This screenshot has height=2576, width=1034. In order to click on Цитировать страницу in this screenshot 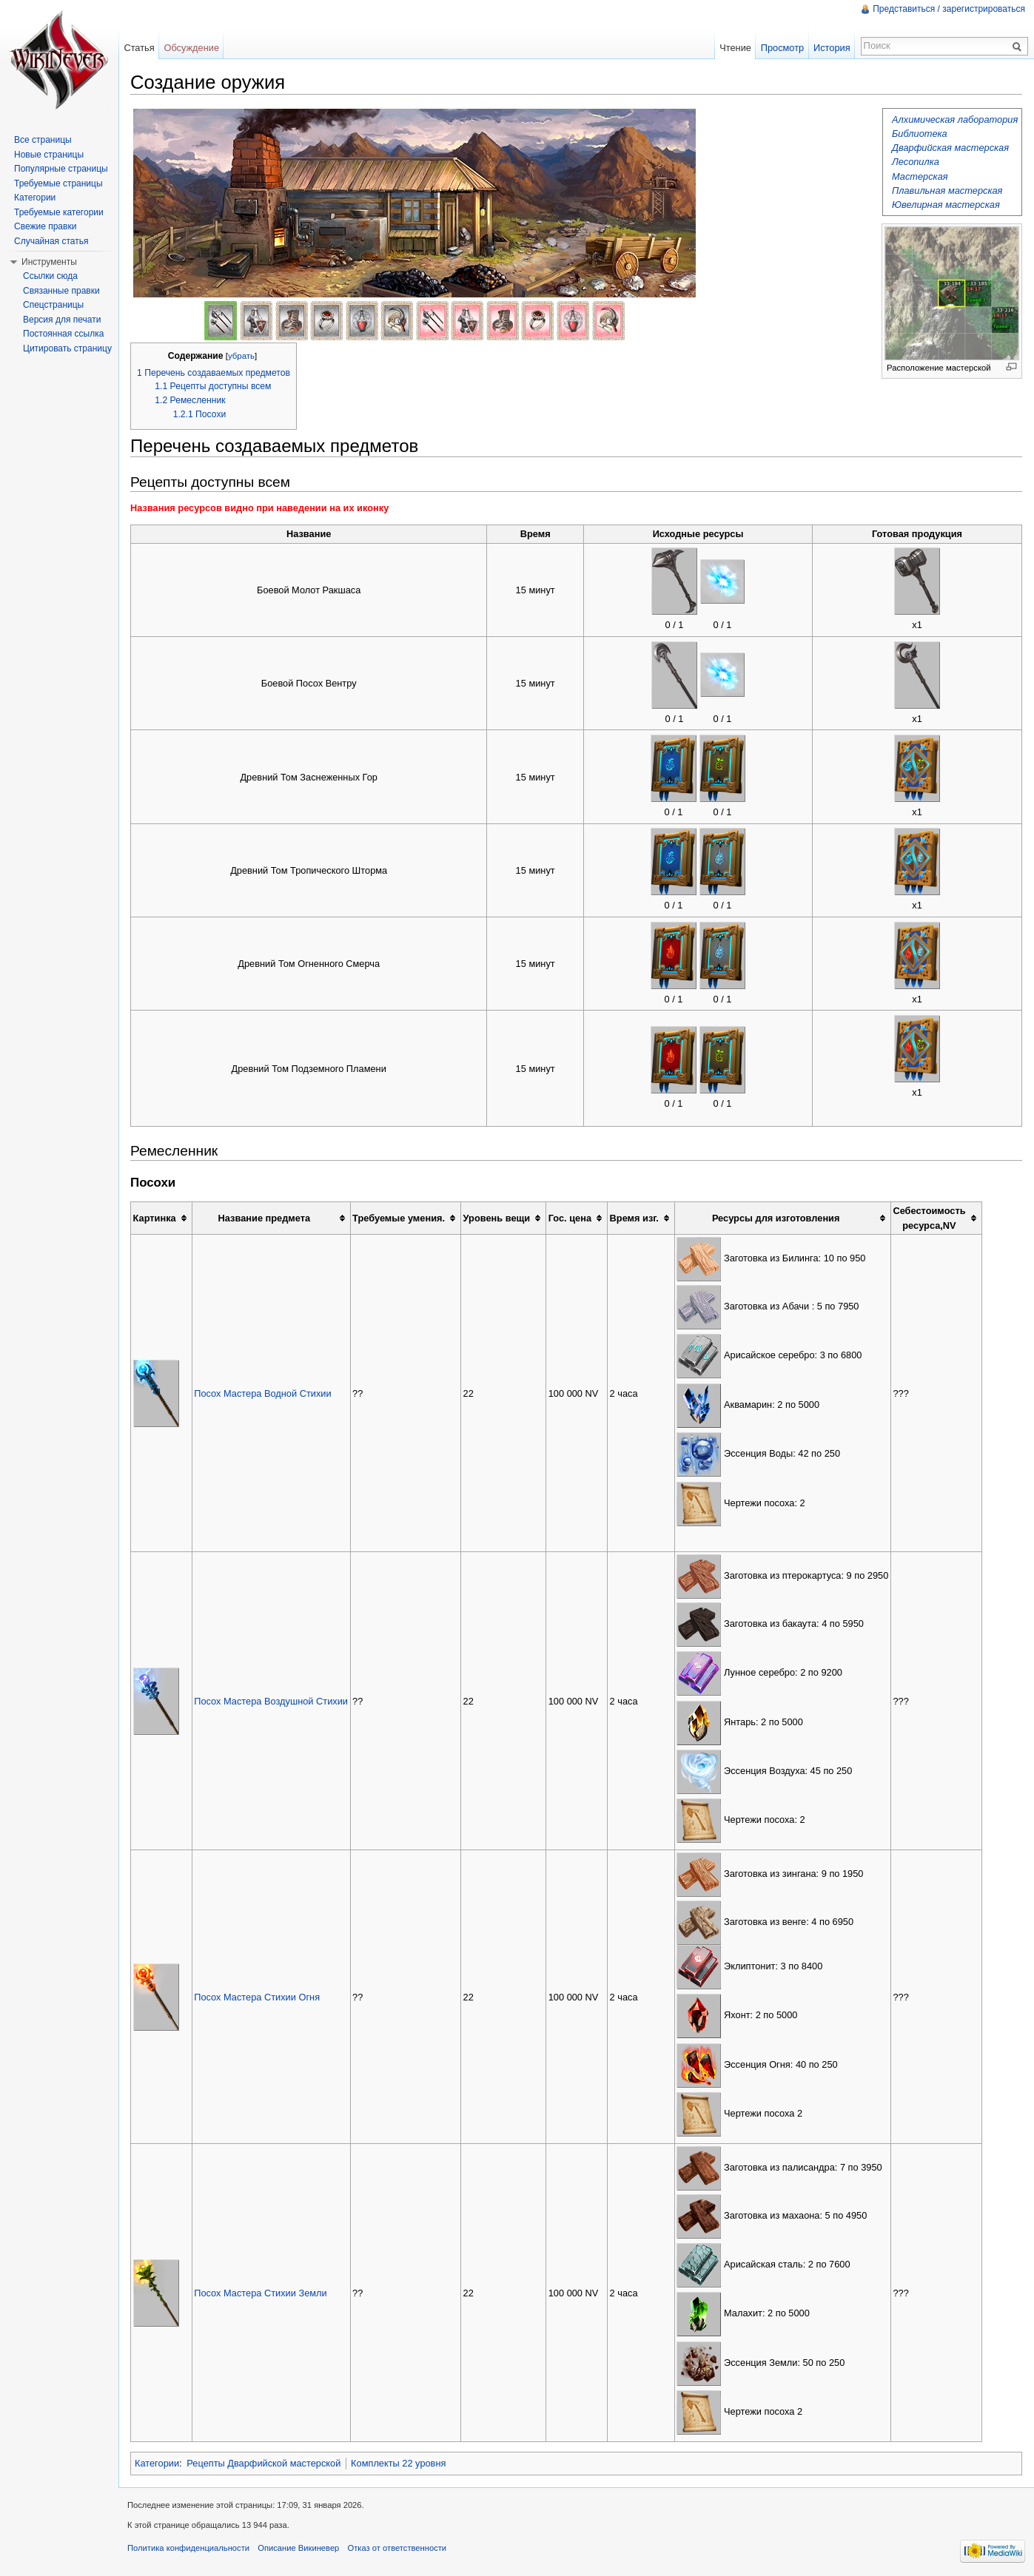, I will do `click(67, 348)`.